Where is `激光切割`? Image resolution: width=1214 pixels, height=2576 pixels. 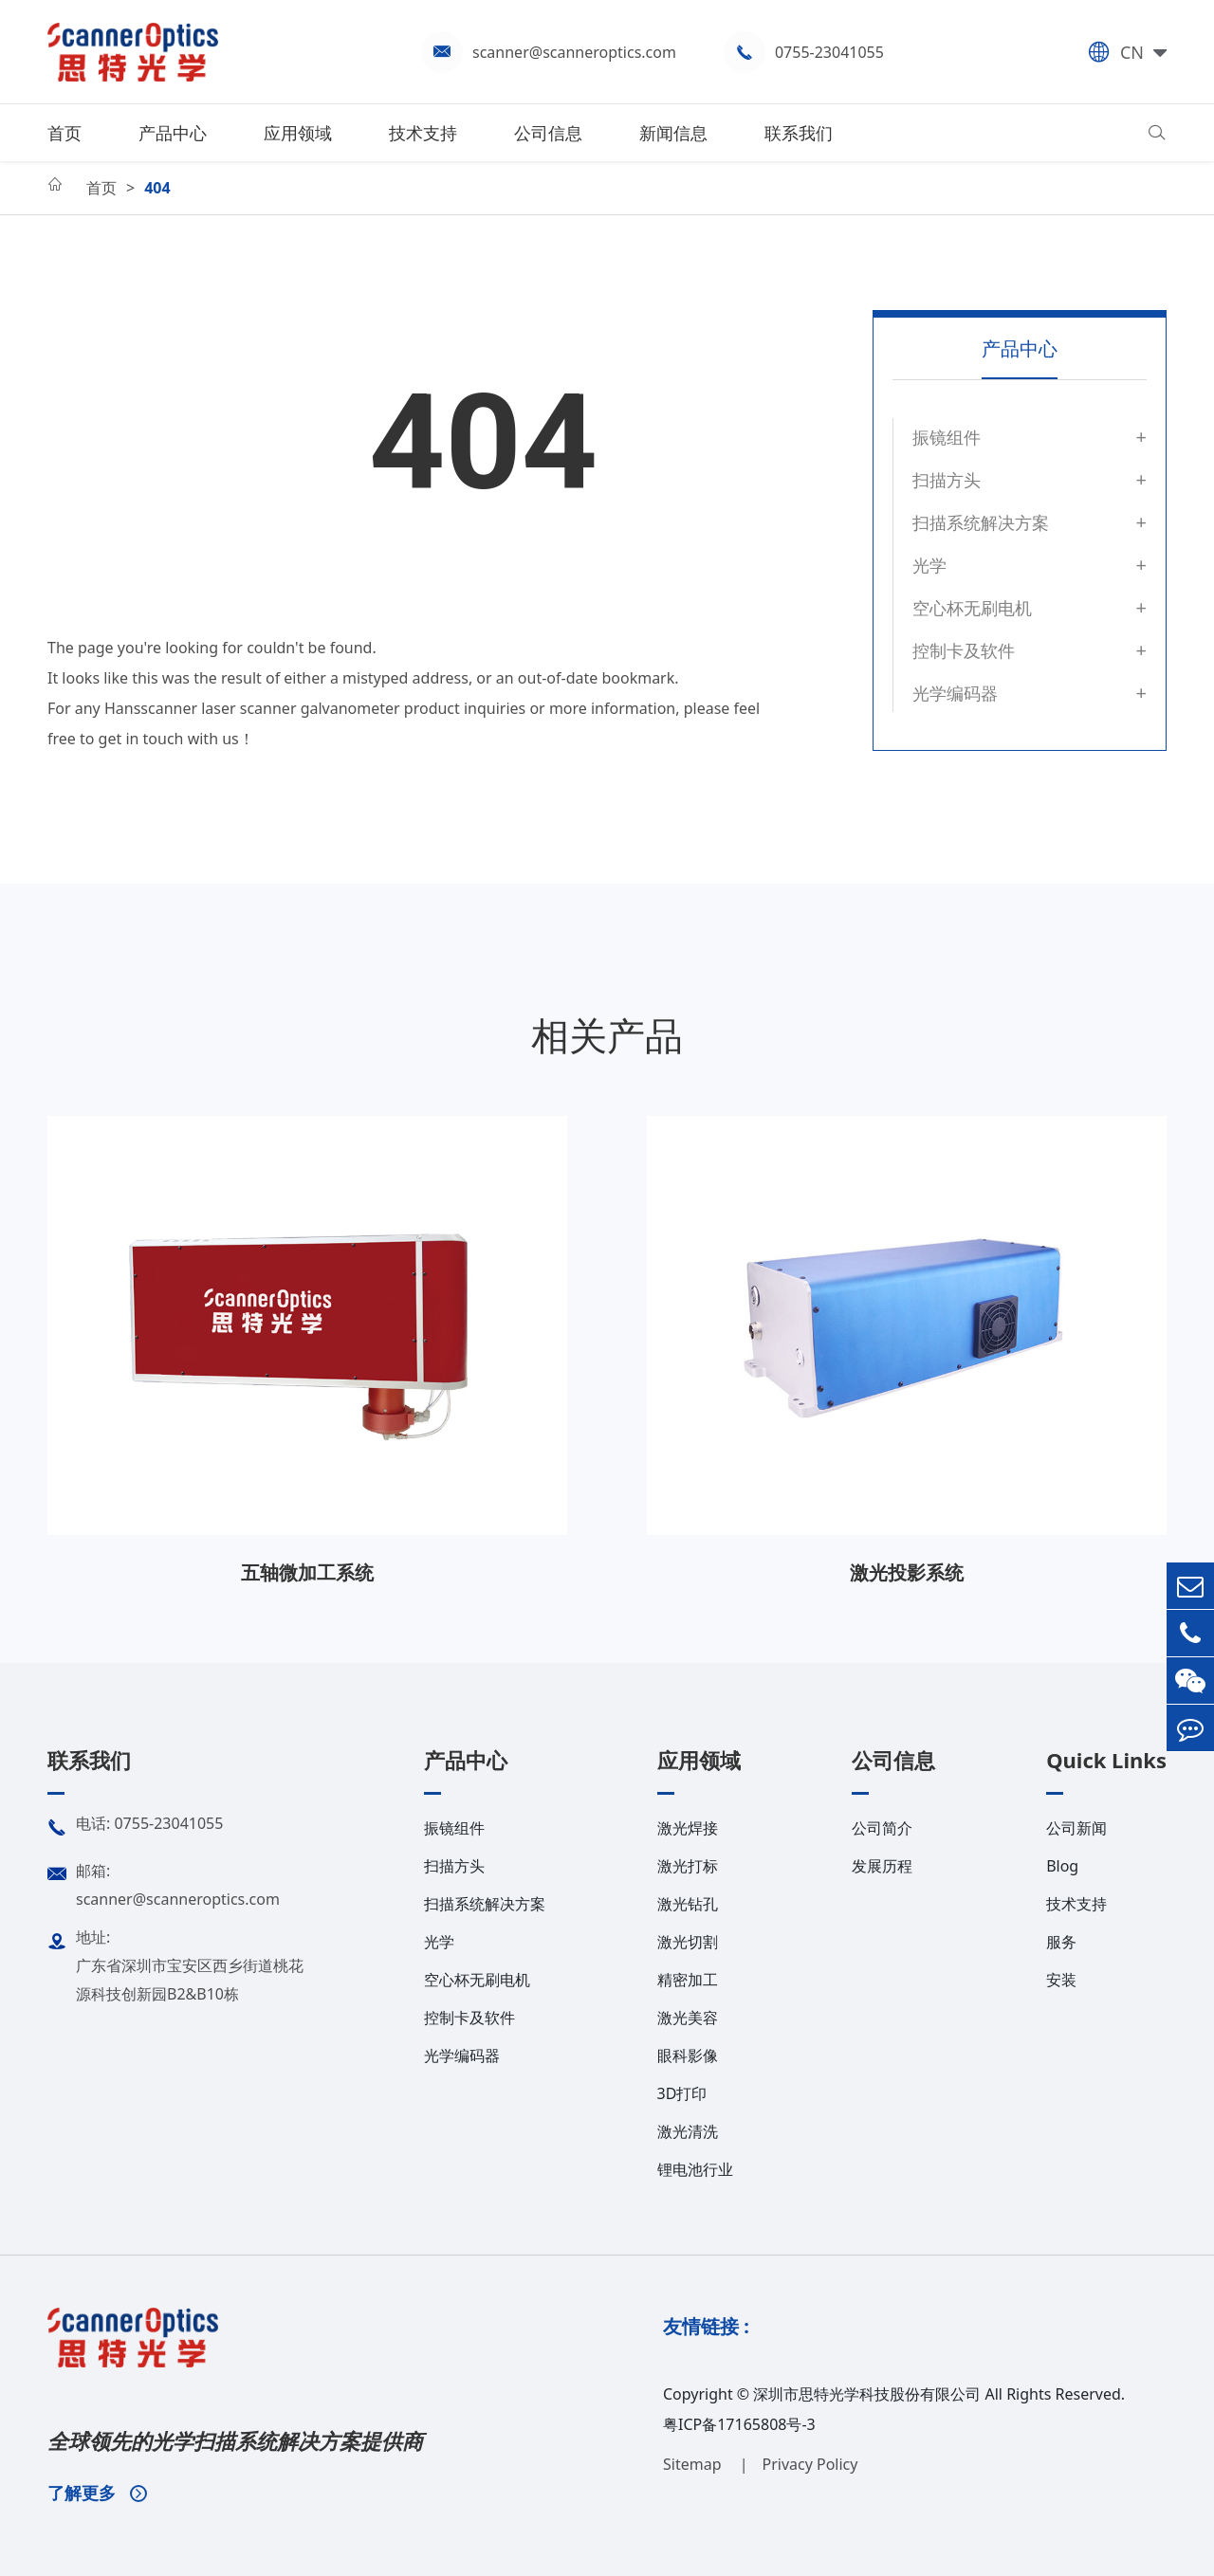 激光切割 is located at coordinates (687, 1941).